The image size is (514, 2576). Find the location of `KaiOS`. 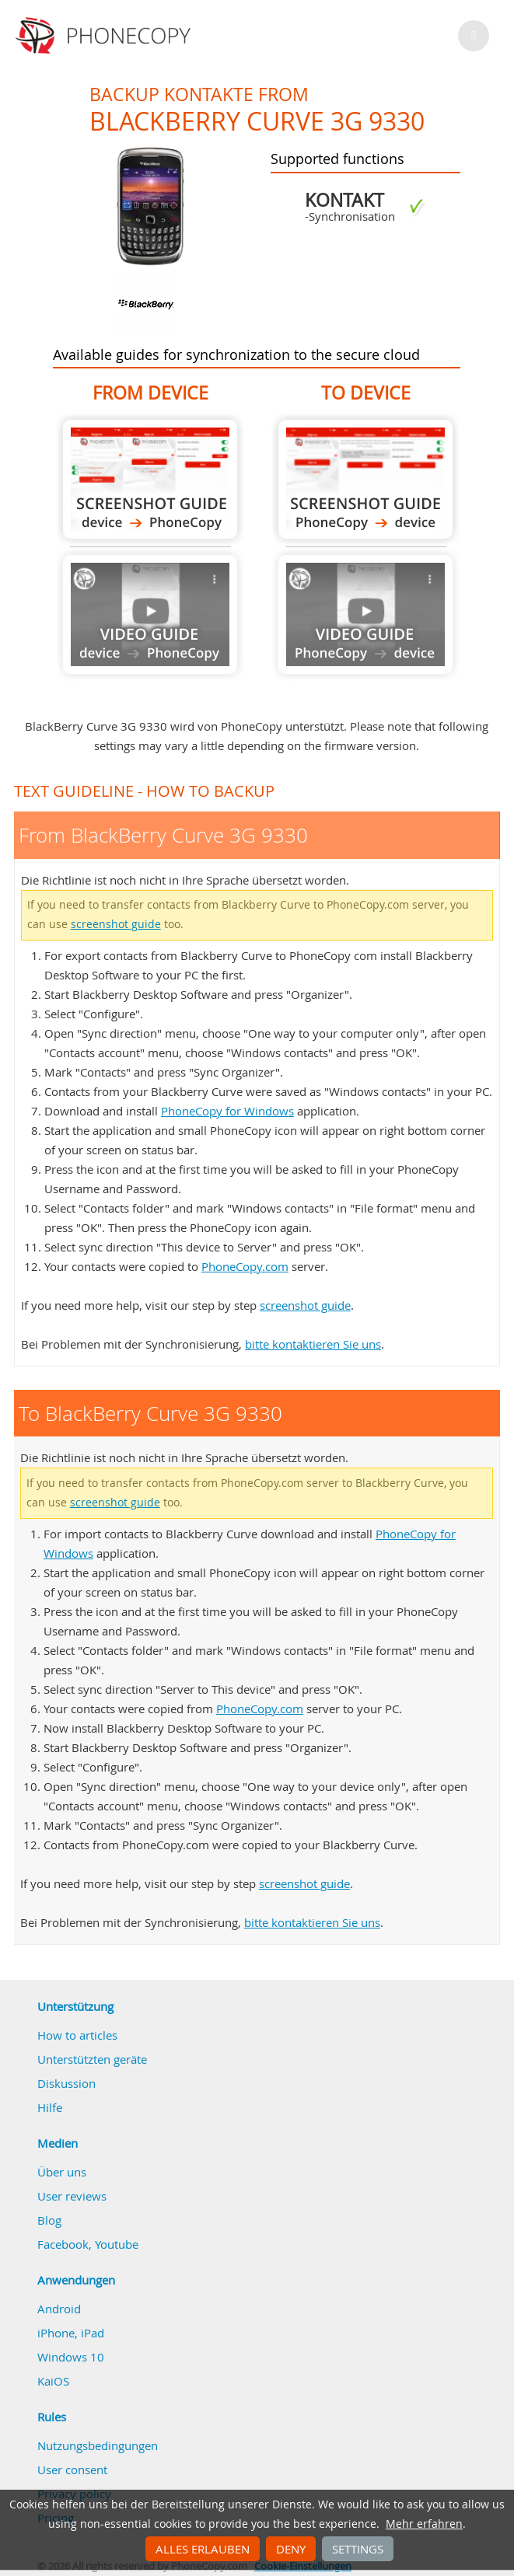

KaiOS is located at coordinates (53, 2381).